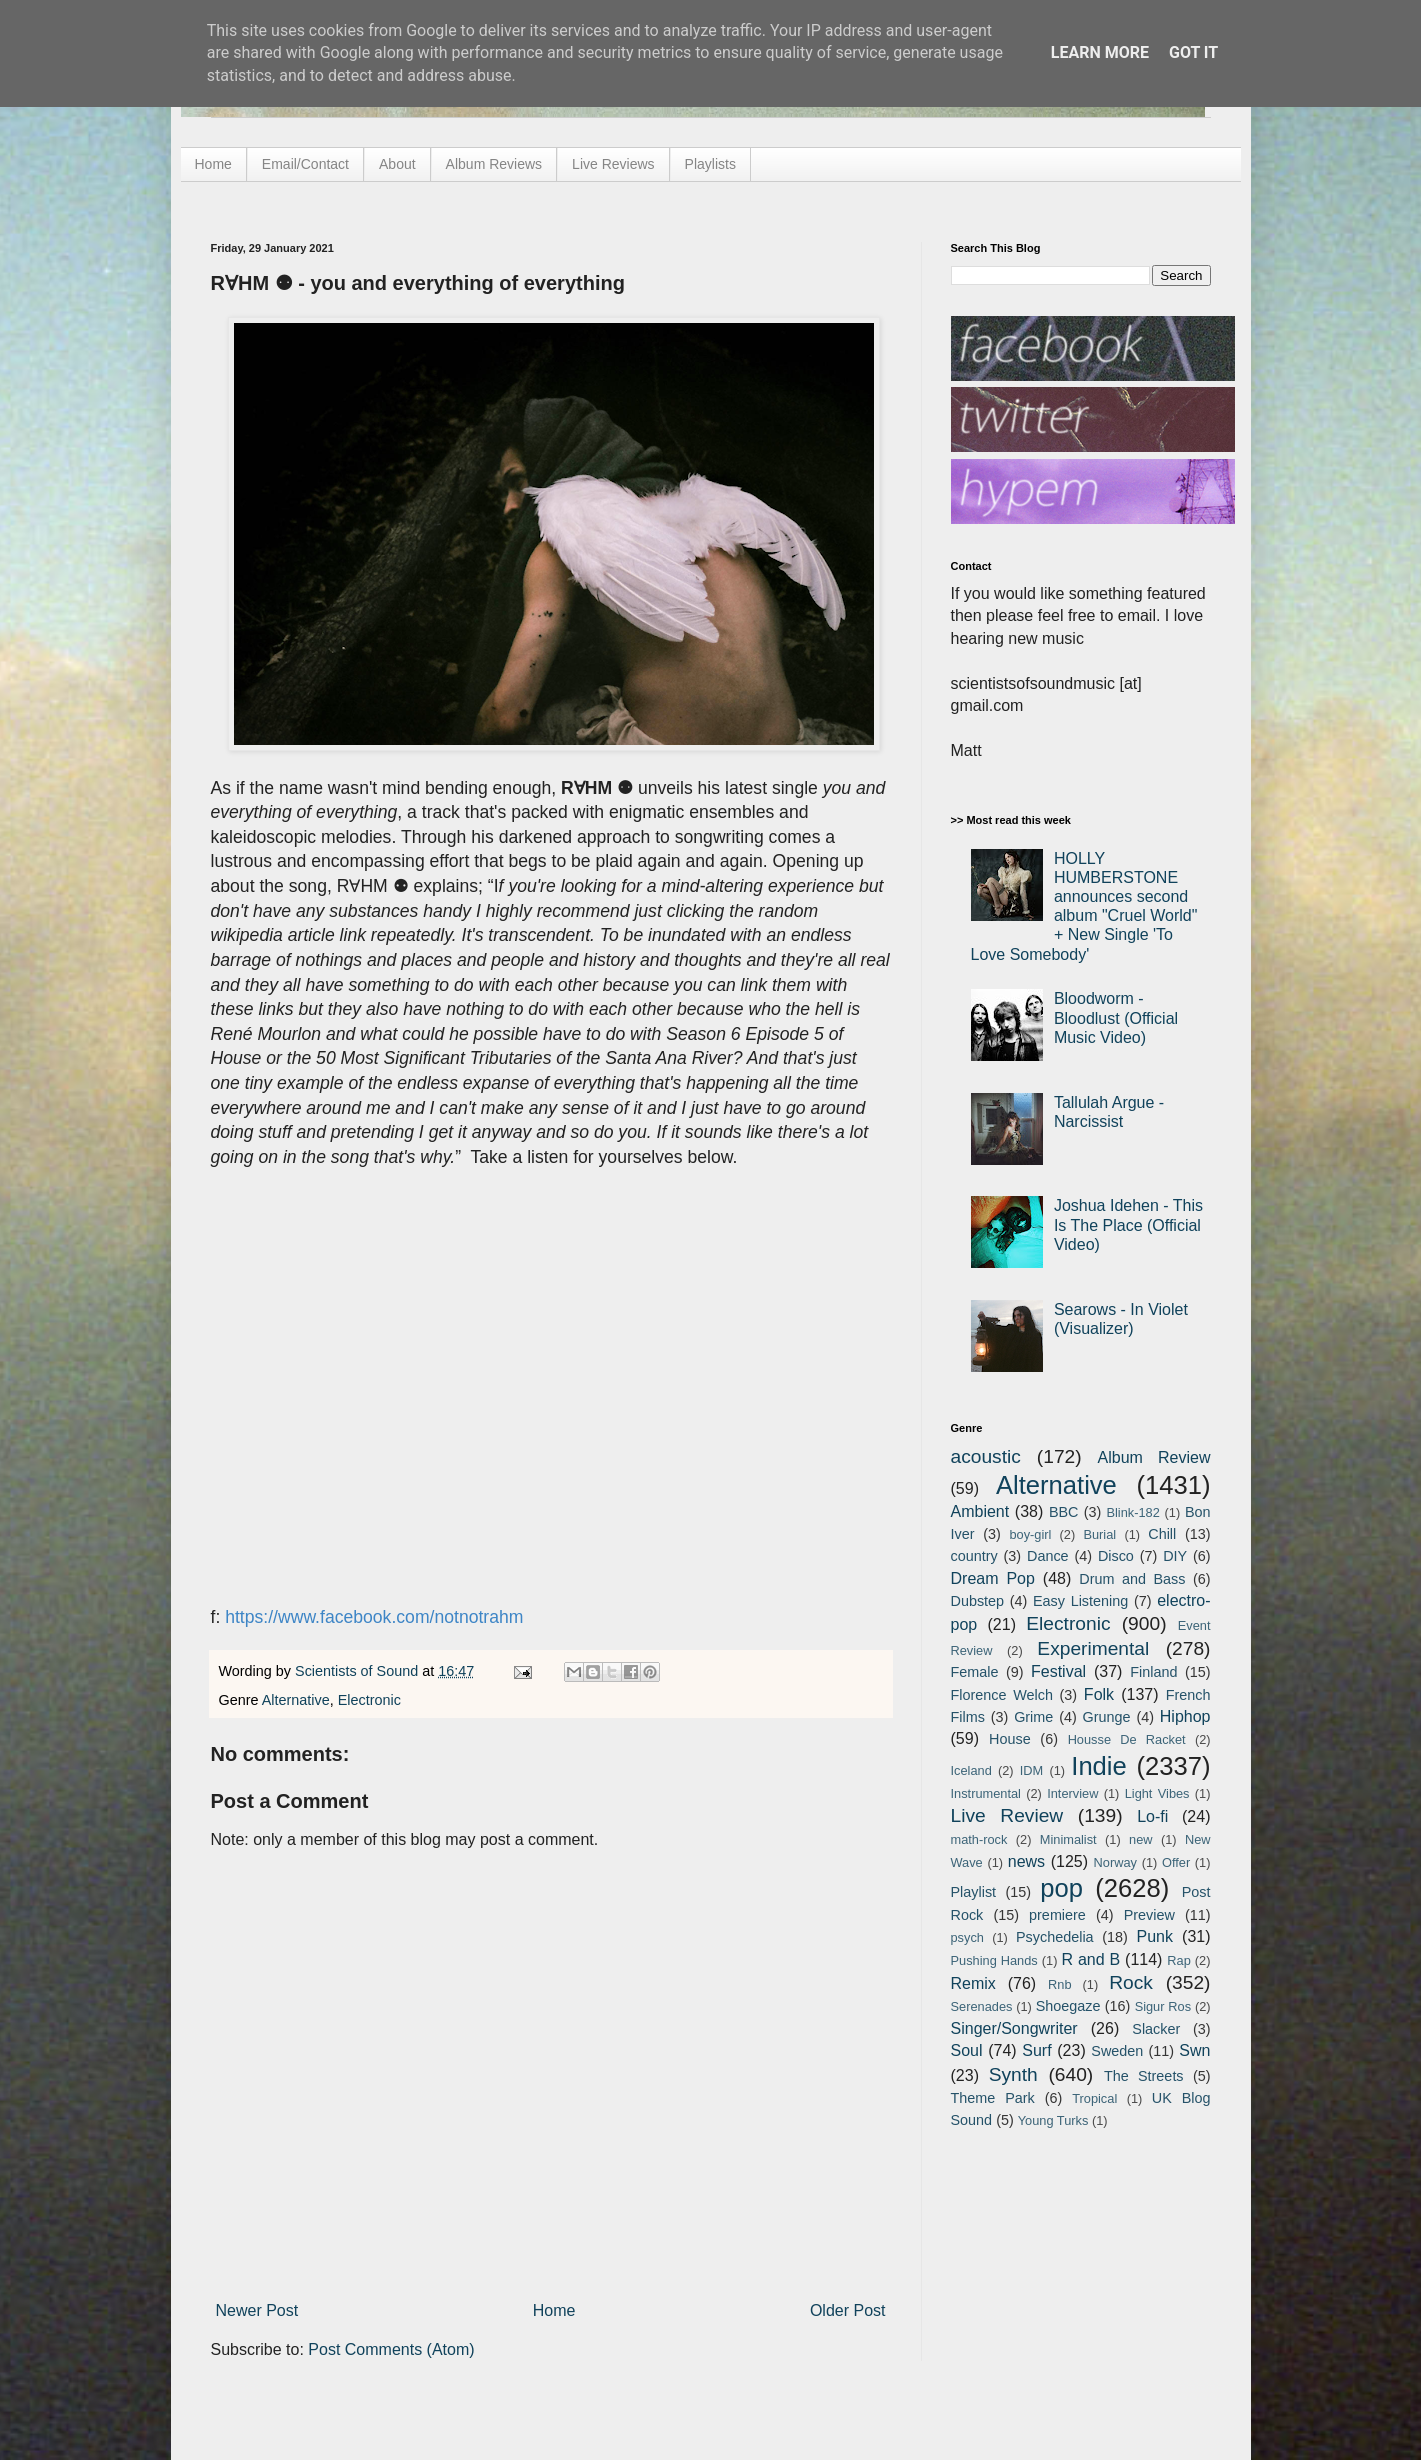 The image size is (1421, 2460). What do you see at coordinates (1026, 1861) in the screenshot?
I see `news` at bounding box center [1026, 1861].